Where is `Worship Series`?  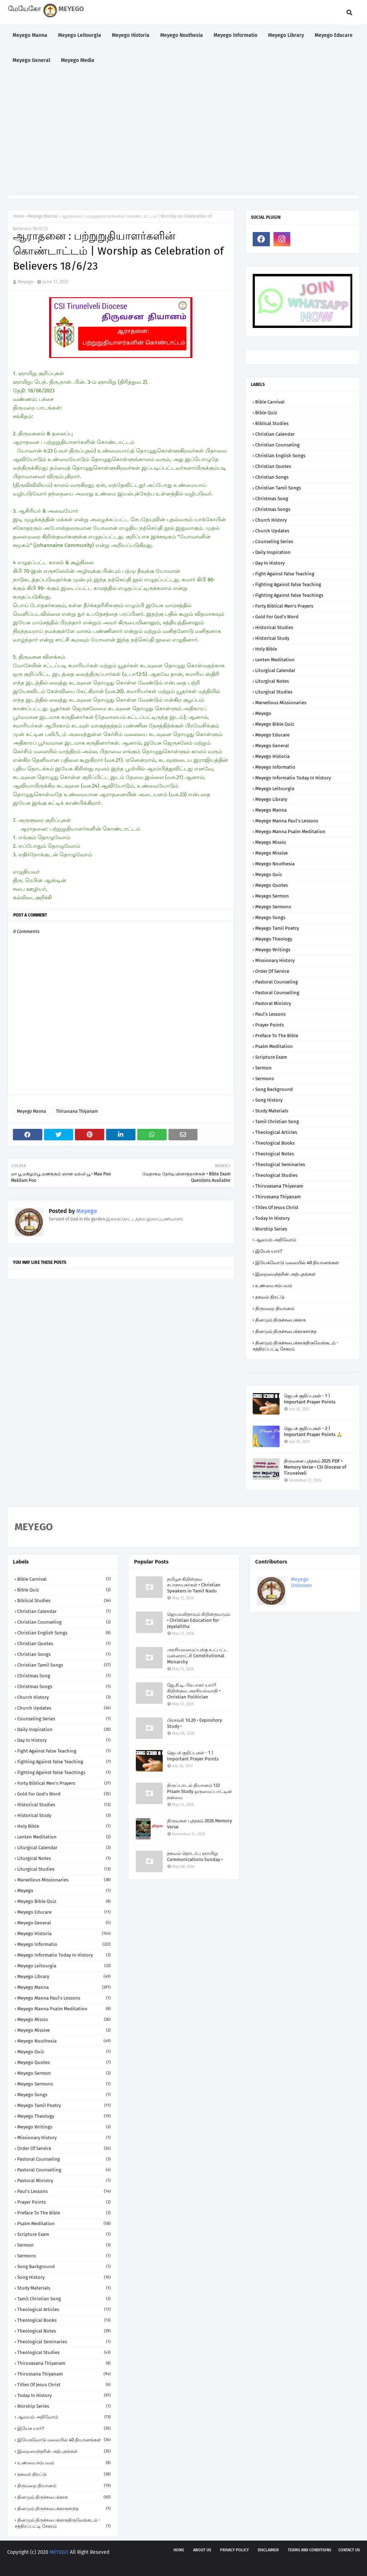
Worship Series is located at coordinates (271, 1229).